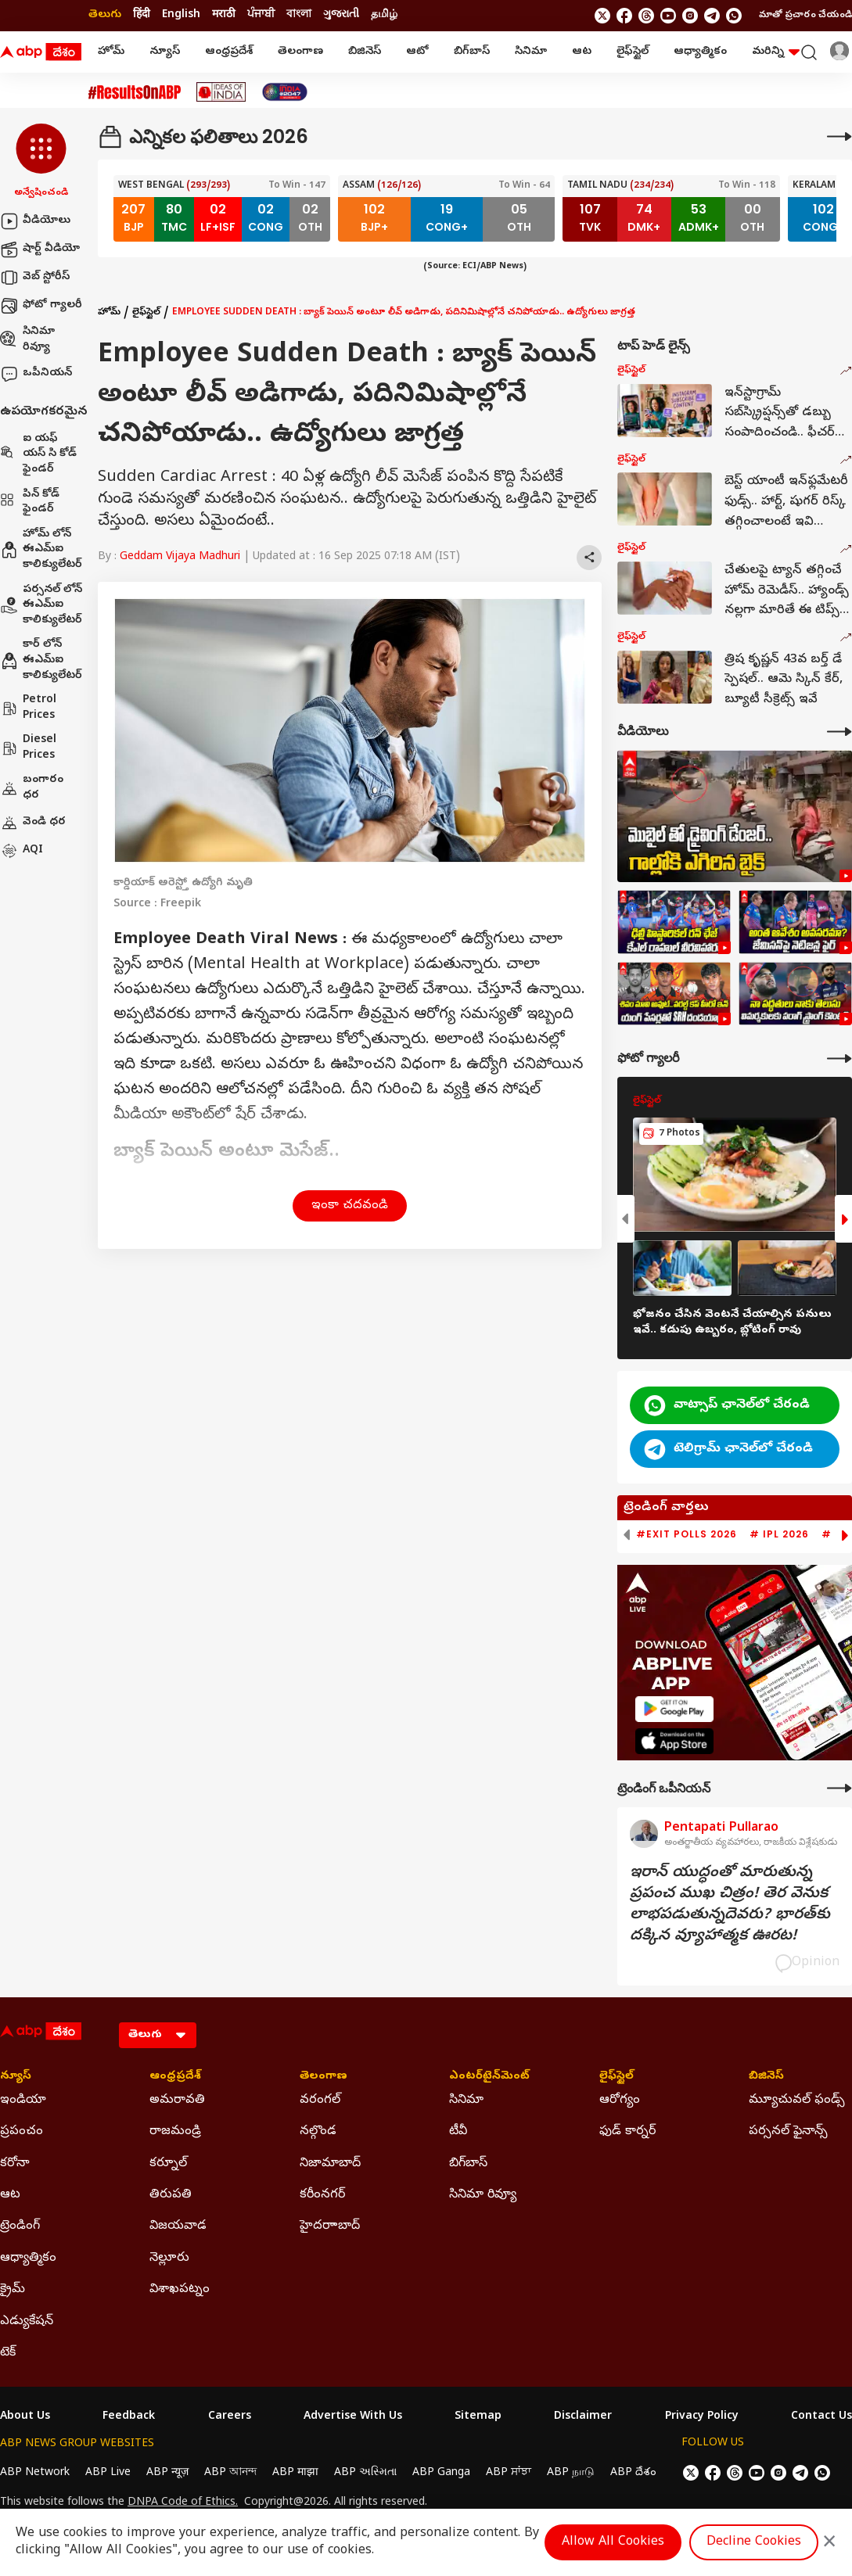 This screenshot has width=852, height=2576. Describe the element at coordinates (458, 2131) in the screenshot. I see `టీవీ [Click Here for టీవీ Section]` at that location.